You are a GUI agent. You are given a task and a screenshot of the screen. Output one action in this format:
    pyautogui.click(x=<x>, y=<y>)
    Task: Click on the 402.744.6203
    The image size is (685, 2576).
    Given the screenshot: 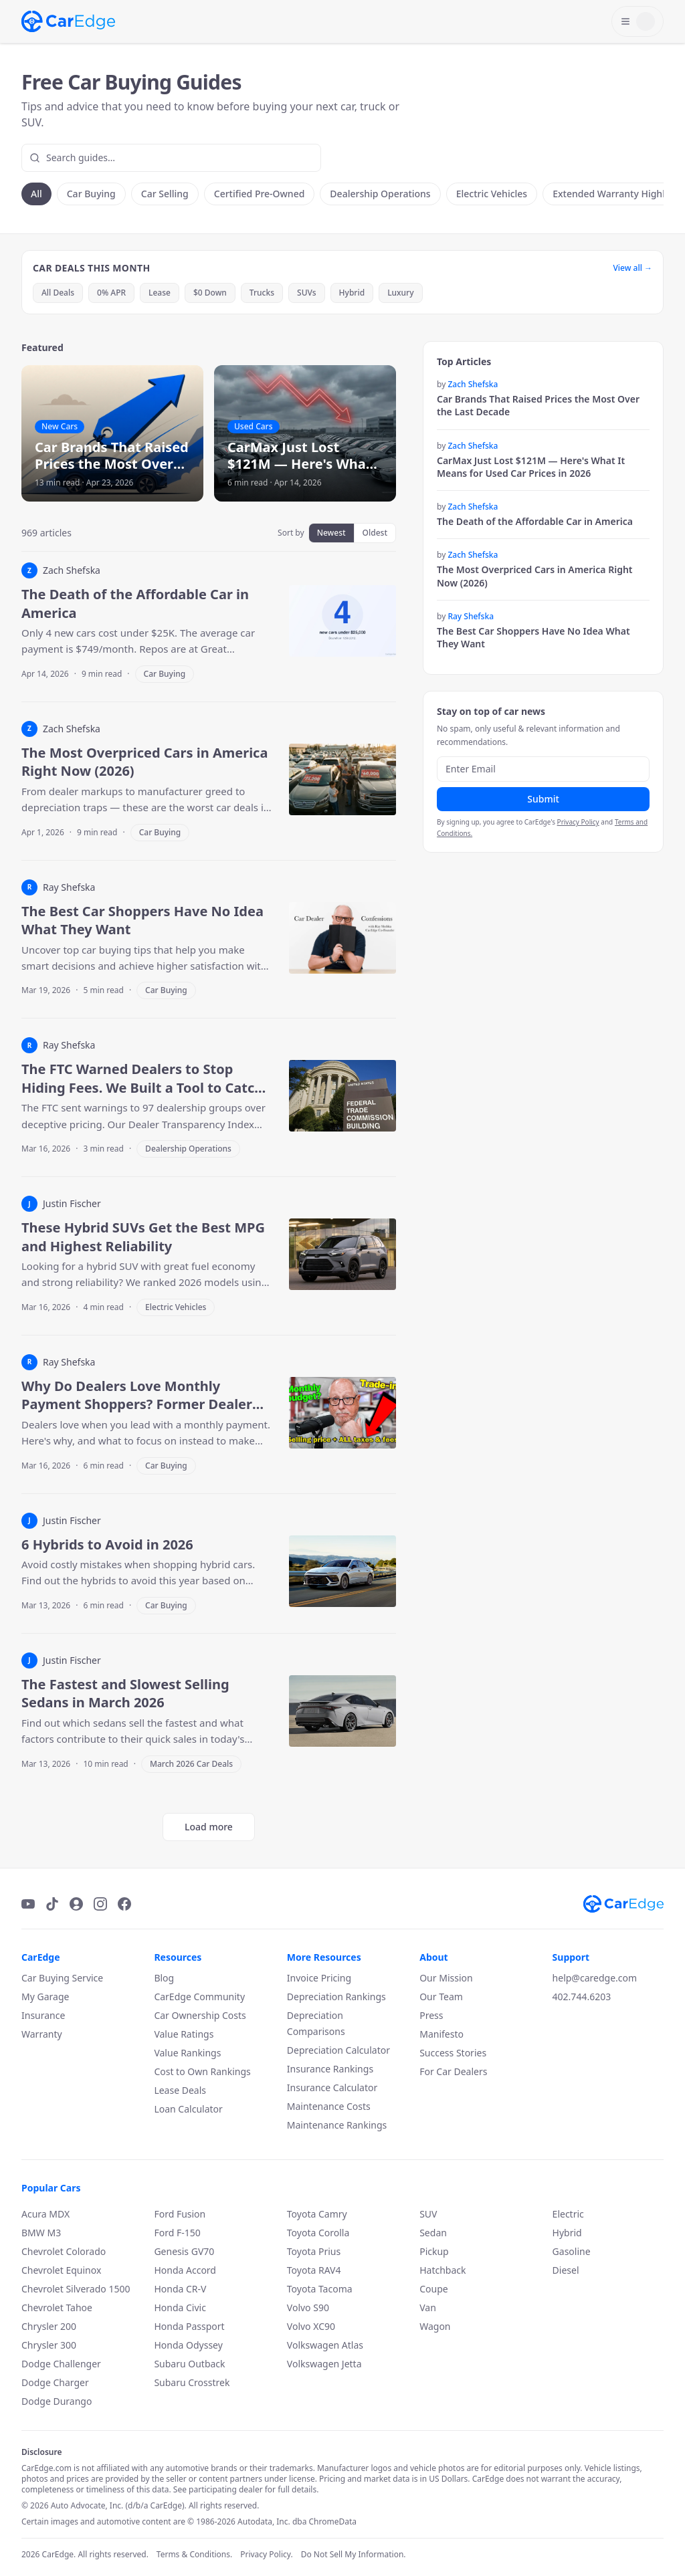 What is the action you would take?
    pyautogui.click(x=582, y=1996)
    